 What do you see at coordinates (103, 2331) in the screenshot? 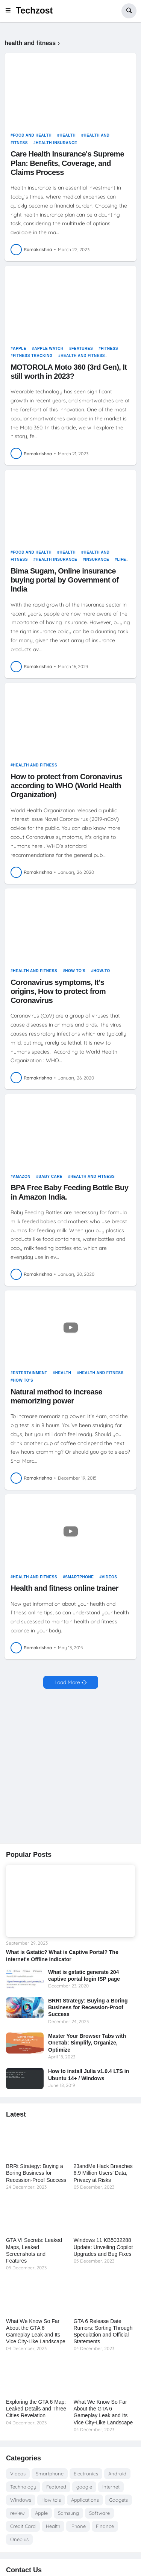
I see `GTA 6 Release Date Rumors: Sorting Through Speculation and Official Statements` at bounding box center [103, 2331].